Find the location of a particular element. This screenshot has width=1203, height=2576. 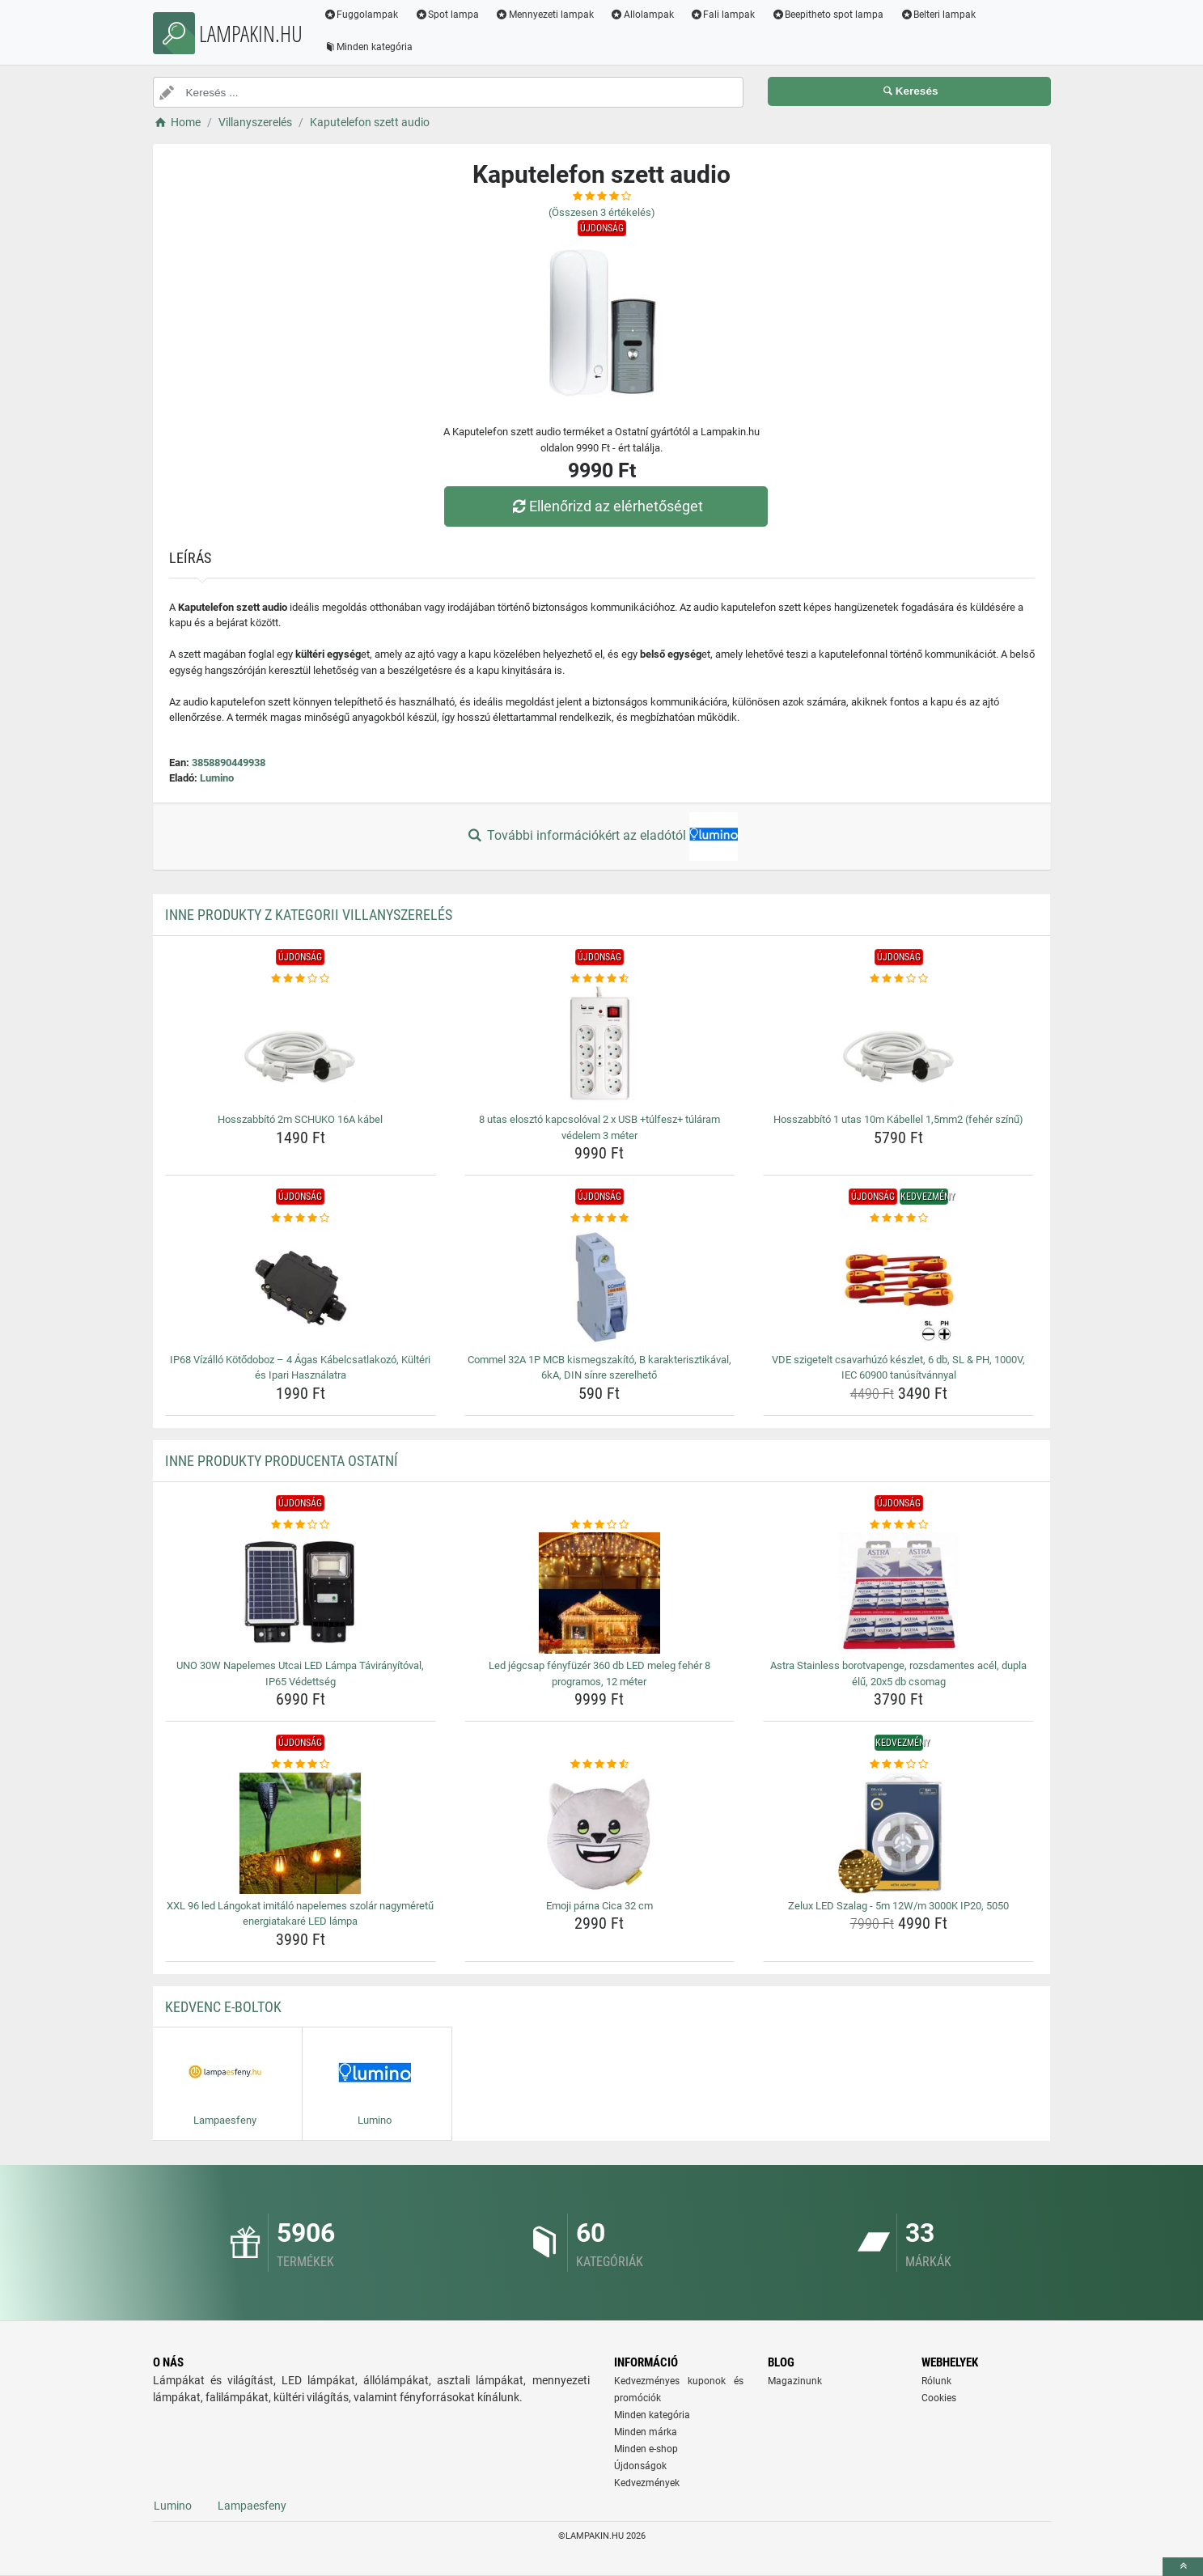

Lumino is located at coordinates (217, 778).